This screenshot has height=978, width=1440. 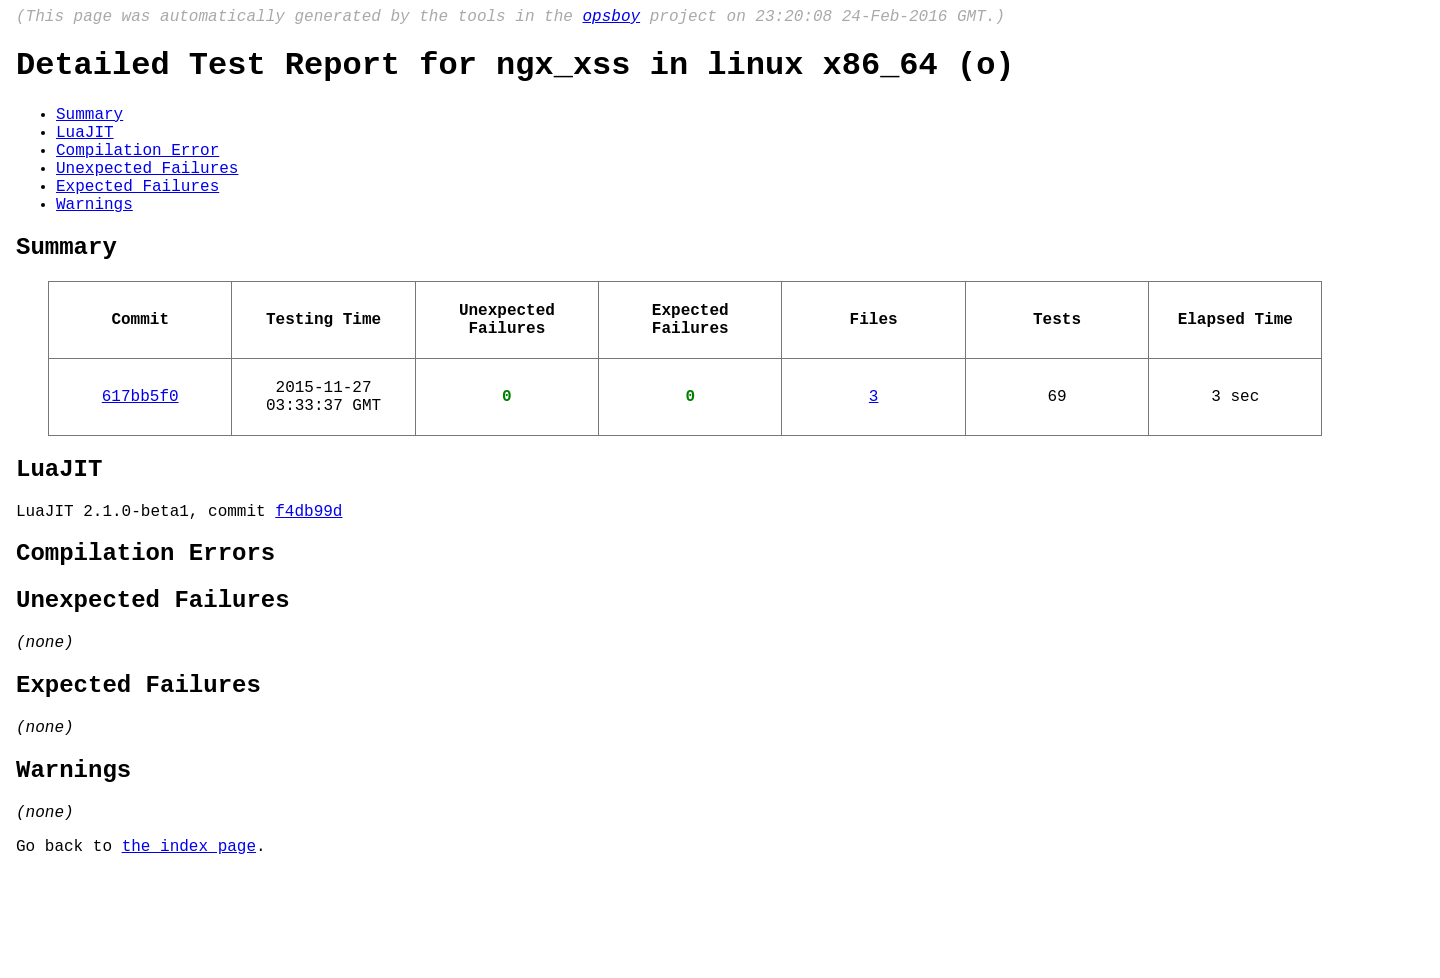 What do you see at coordinates (137, 215) in the screenshot?
I see `Expected Failures` at bounding box center [137, 215].